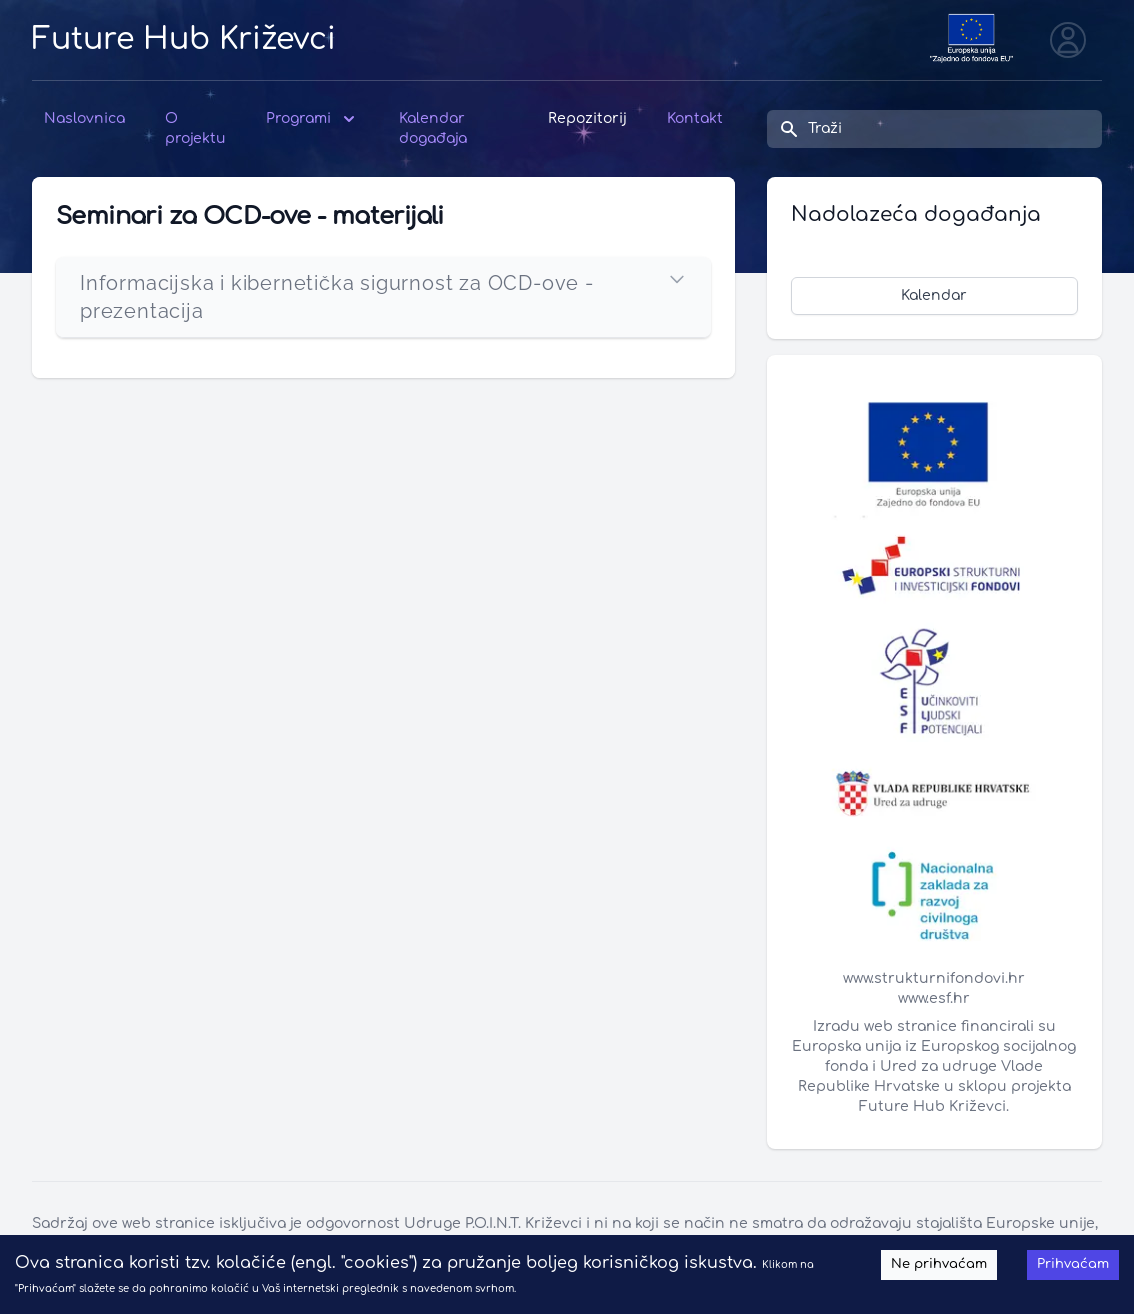 The width and height of the screenshot is (1134, 1314). What do you see at coordinates (934, 978) in the screenshot?
I see `www.strukturnifondovi.hr` at bounding box center [934, 978].